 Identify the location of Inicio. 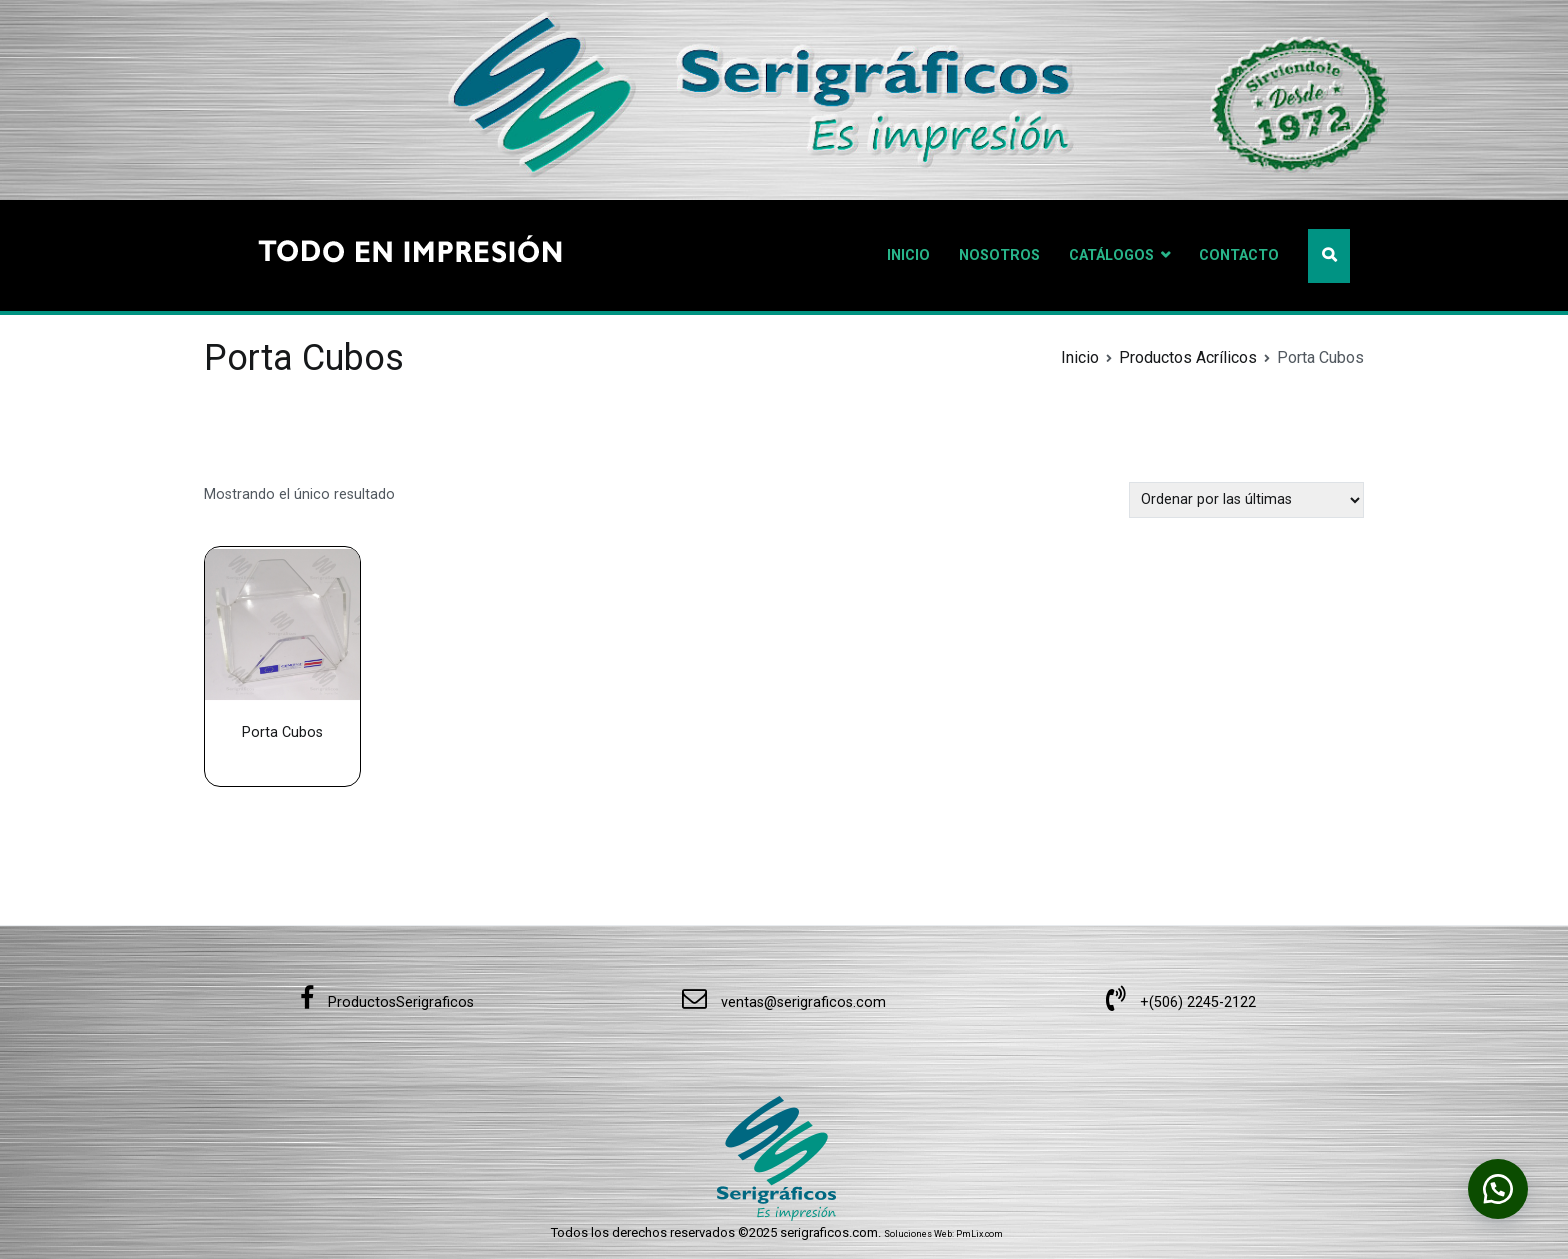
(1080, 357).